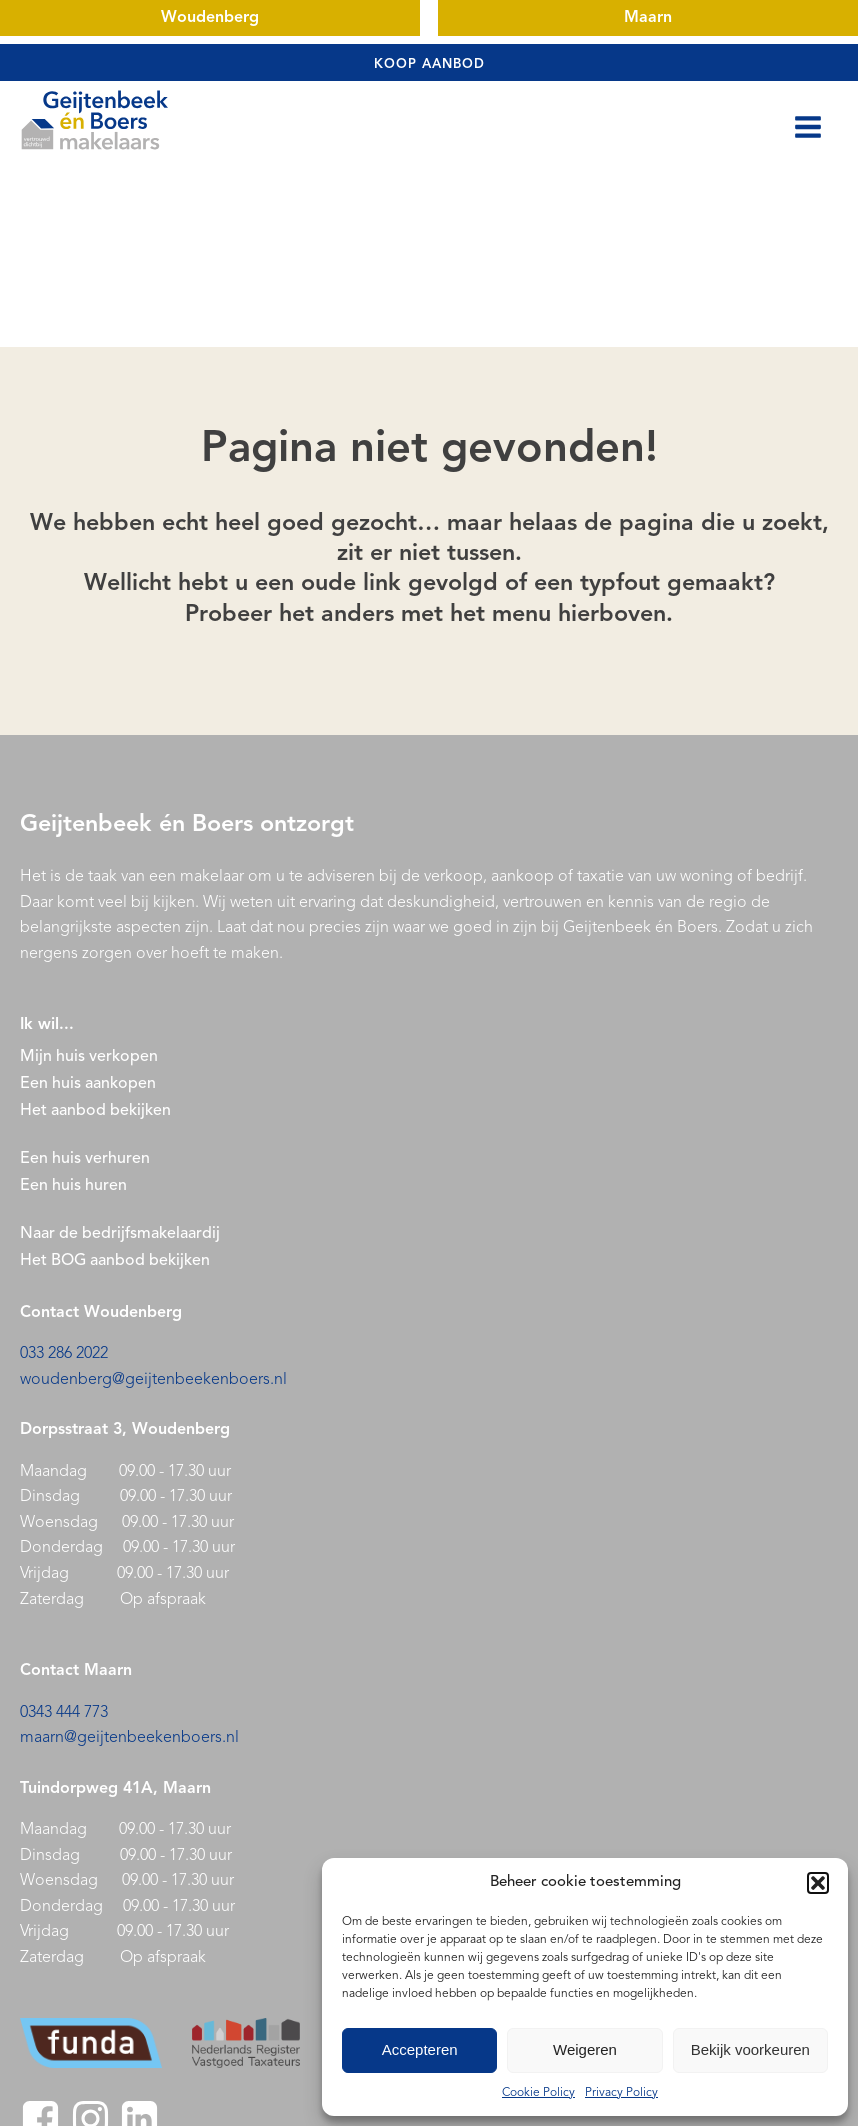 The width and height of the screenshot is (858, 2126). Describe the element at coordinates (115, 1261) in the screenshot. I see `Het BOG aanbod bekijken` at that location.